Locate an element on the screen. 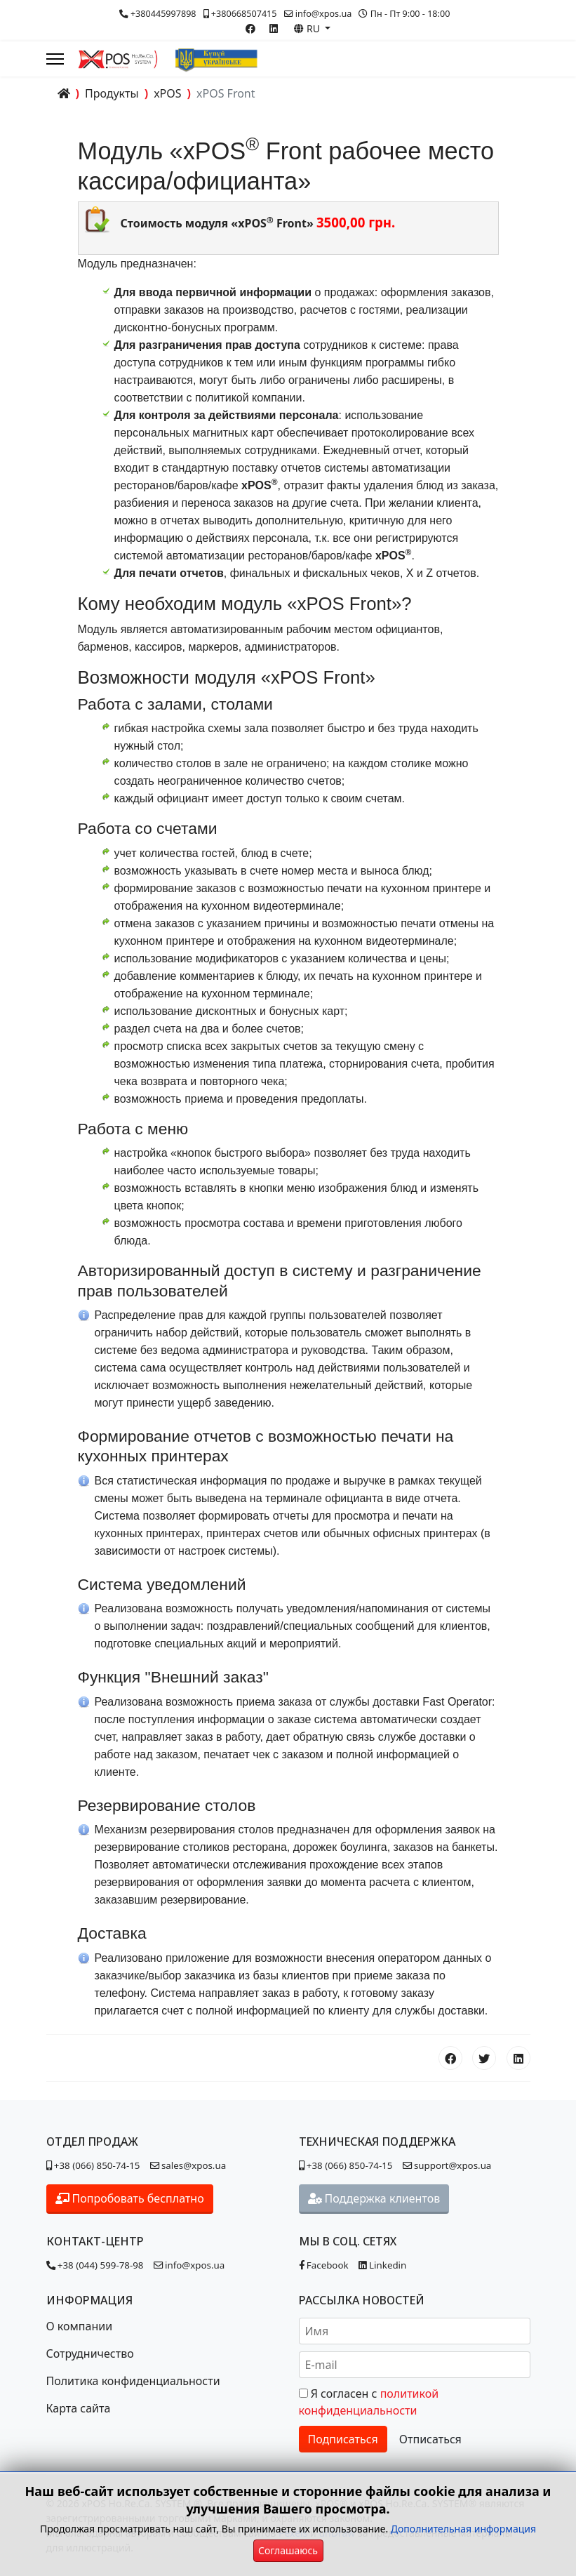 This screenshot has width=576, height=2576. Дополнительная информация is located at coordinates (463, 2528).